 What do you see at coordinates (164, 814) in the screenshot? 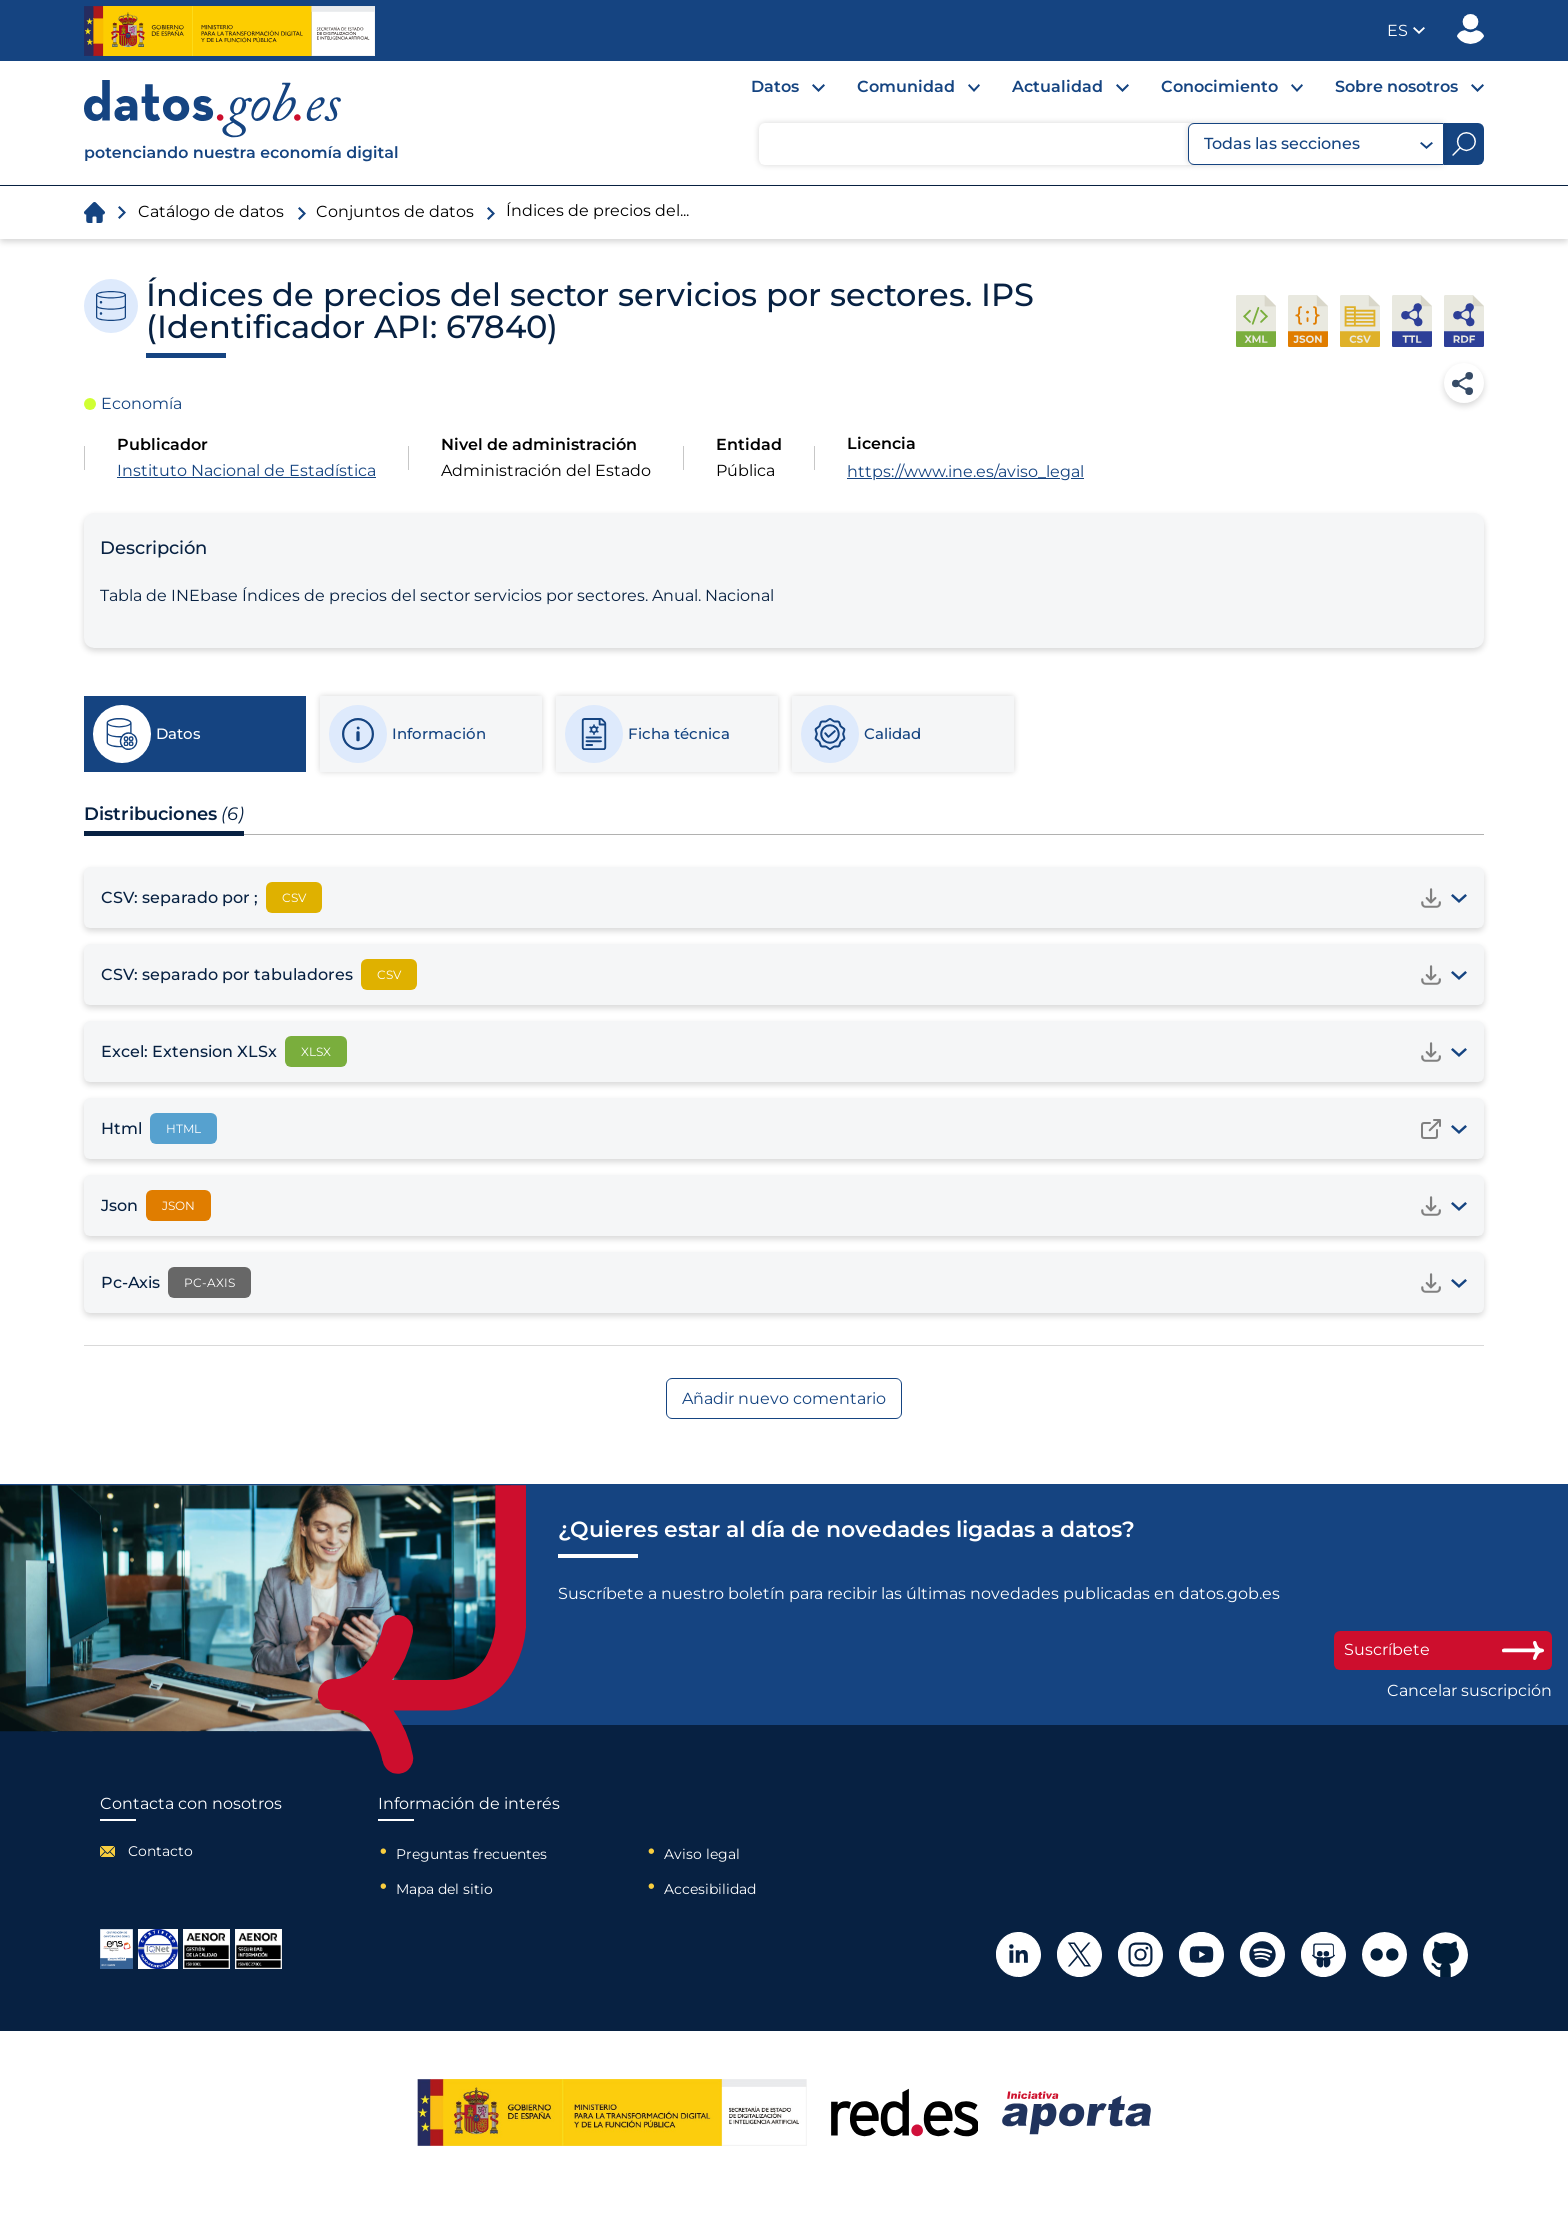
I see `Distribuciones` at bounding box center [164, 814].